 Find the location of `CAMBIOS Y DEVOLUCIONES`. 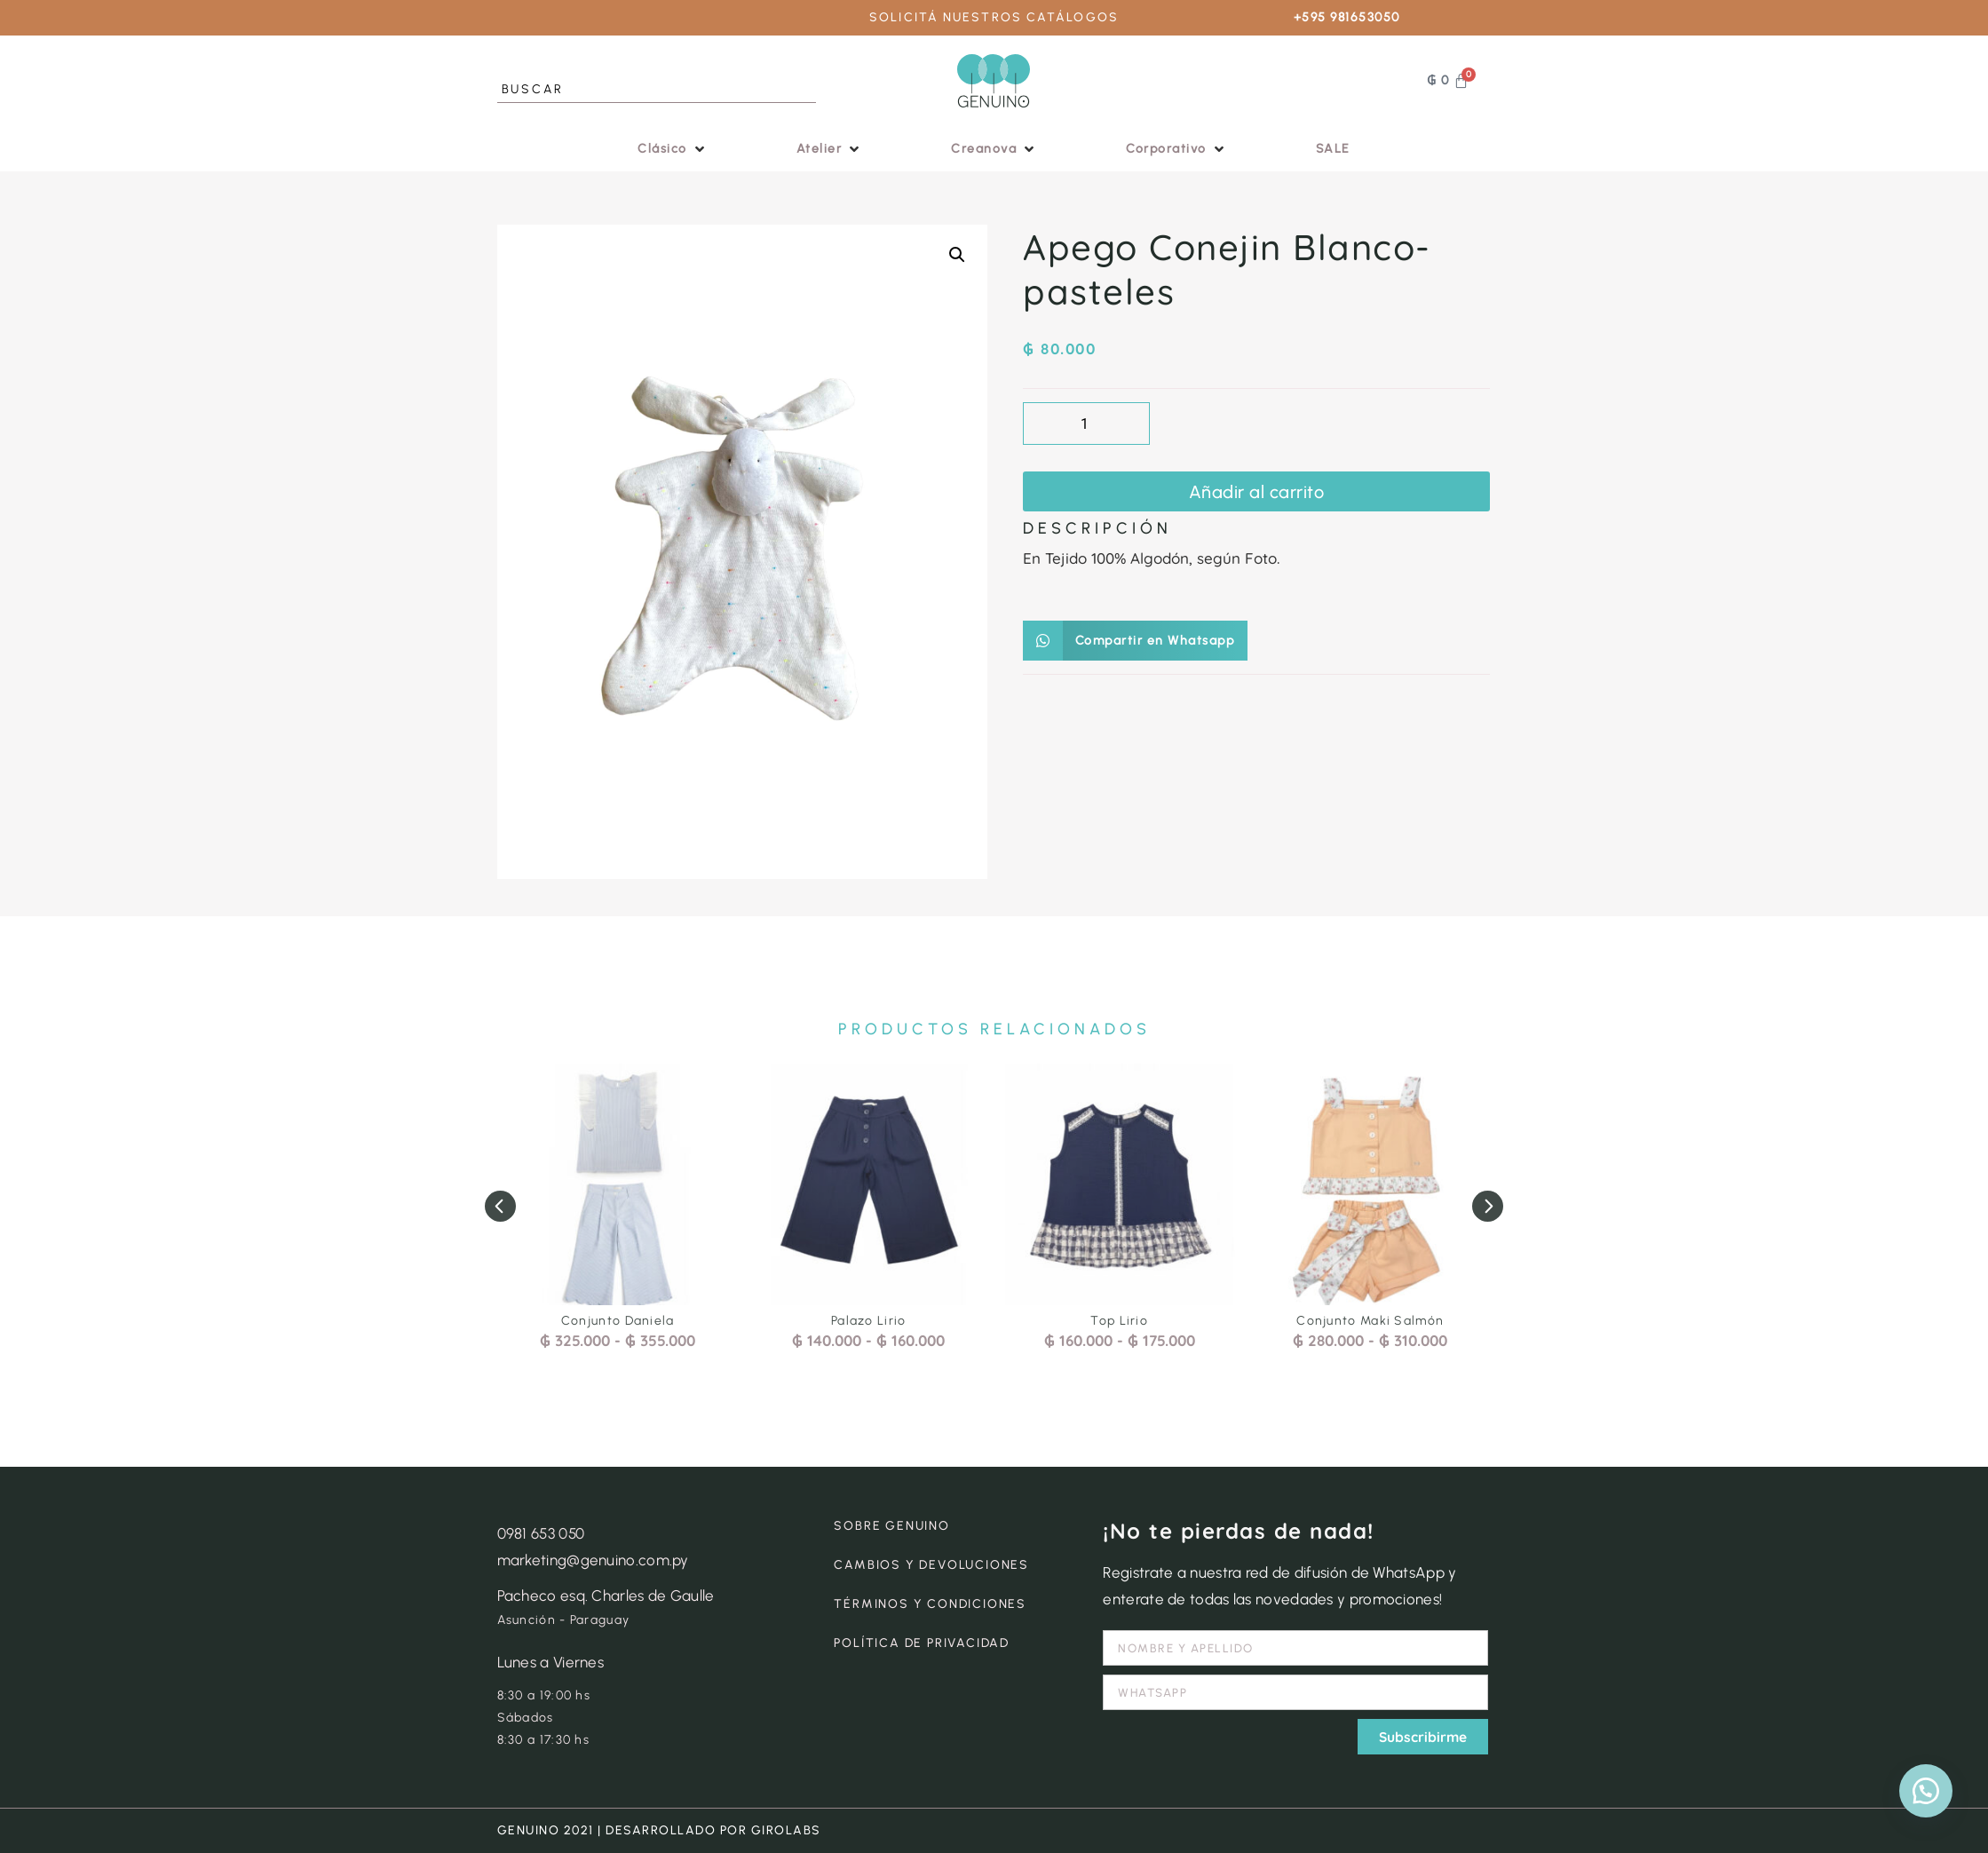

CAMBIOS Y DEVOLUCIONES is located at coordinates (931, 1564).